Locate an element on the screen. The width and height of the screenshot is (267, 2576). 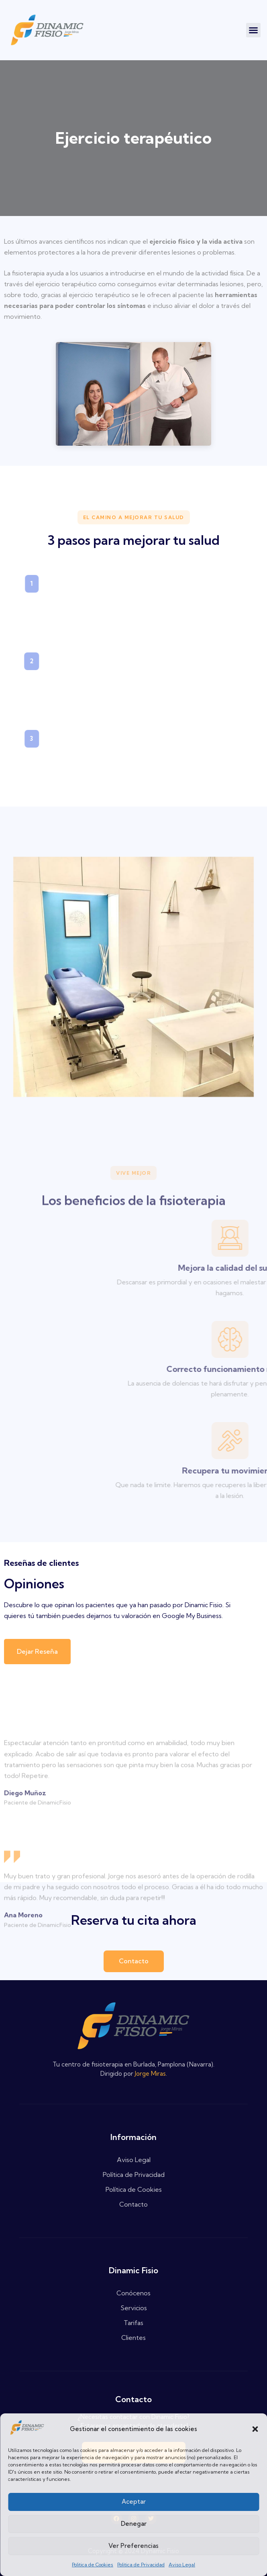
Servicios is located at coordinates (133, 2308).